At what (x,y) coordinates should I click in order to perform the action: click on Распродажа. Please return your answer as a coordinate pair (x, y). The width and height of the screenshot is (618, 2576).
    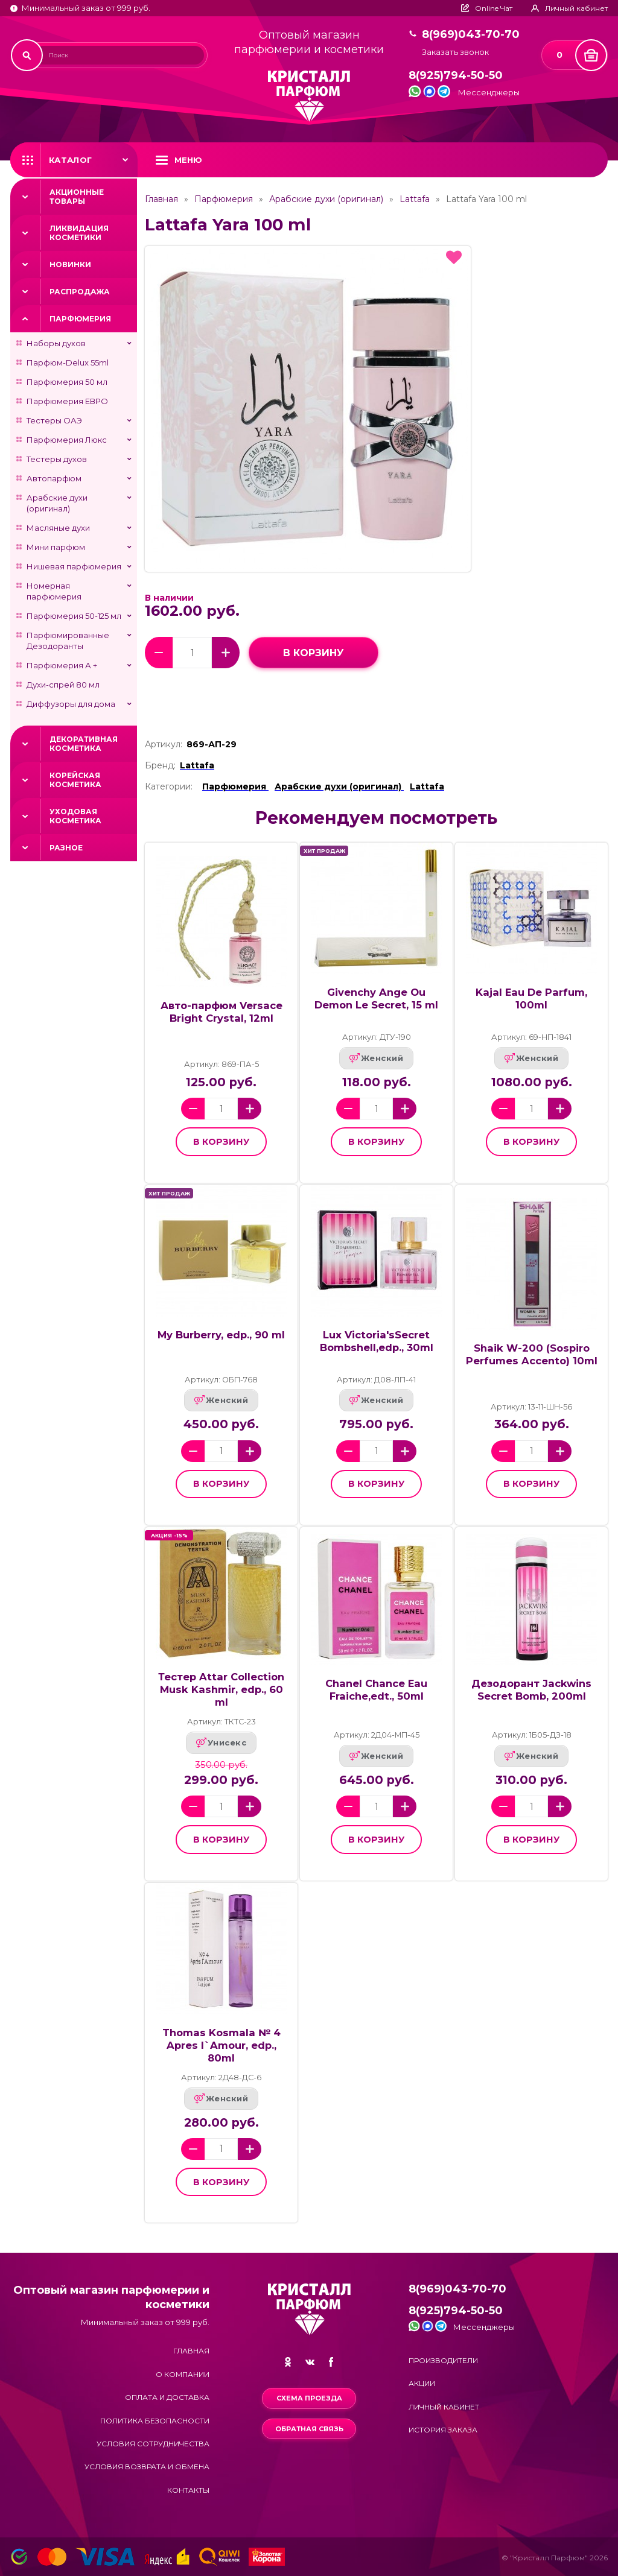
    Looking at the image, I should click on (79, 291).